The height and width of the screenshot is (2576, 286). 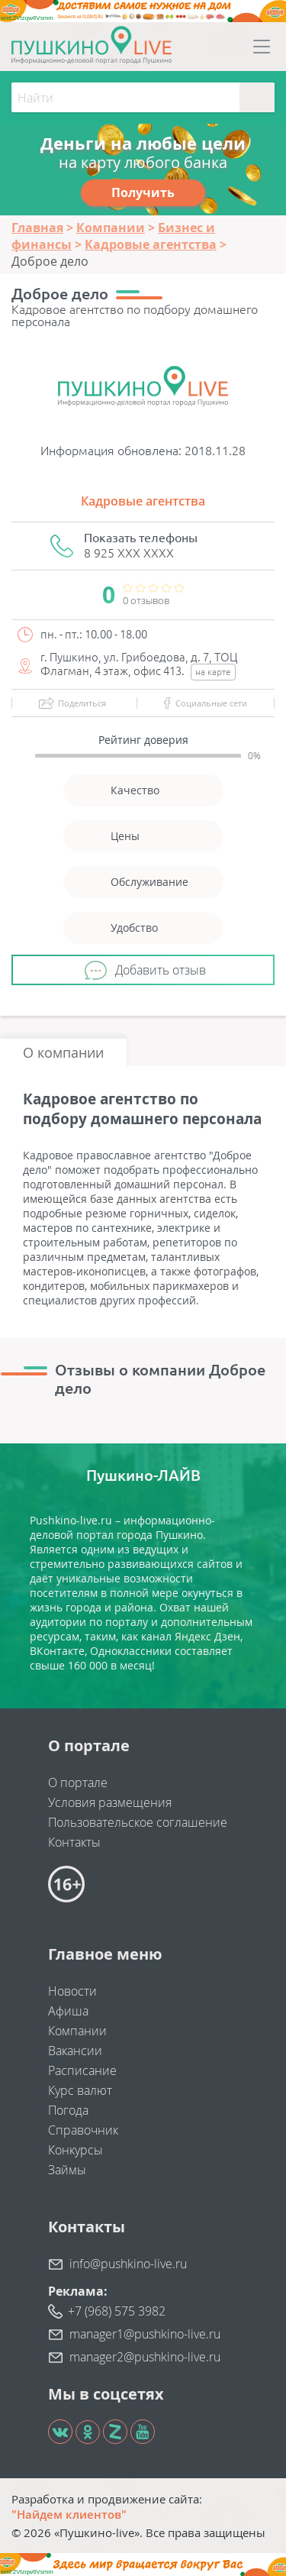 I want to click on info@pushkino-live.ru, so click(x=128, y=2263).